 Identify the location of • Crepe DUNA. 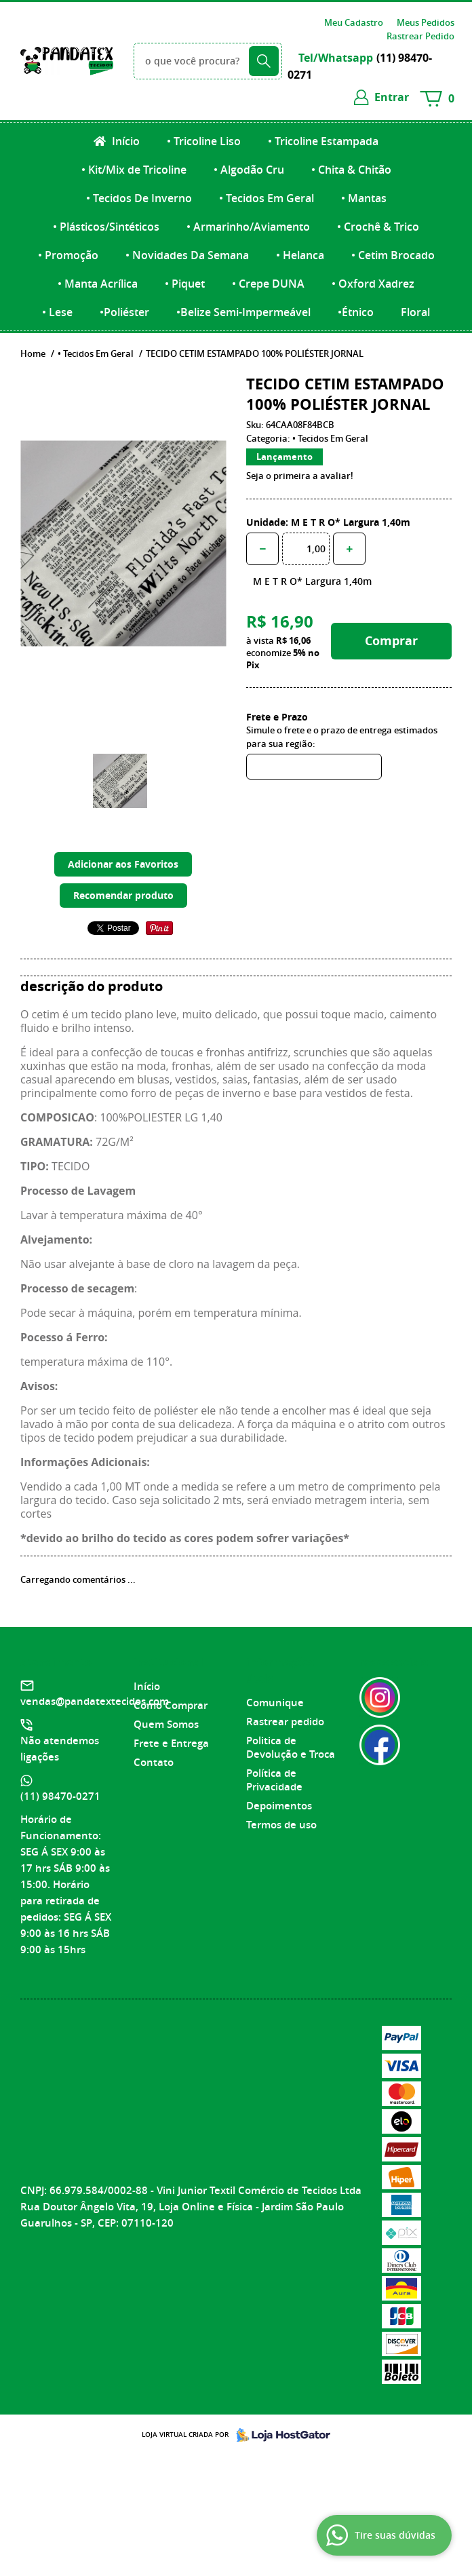
(268, 283).